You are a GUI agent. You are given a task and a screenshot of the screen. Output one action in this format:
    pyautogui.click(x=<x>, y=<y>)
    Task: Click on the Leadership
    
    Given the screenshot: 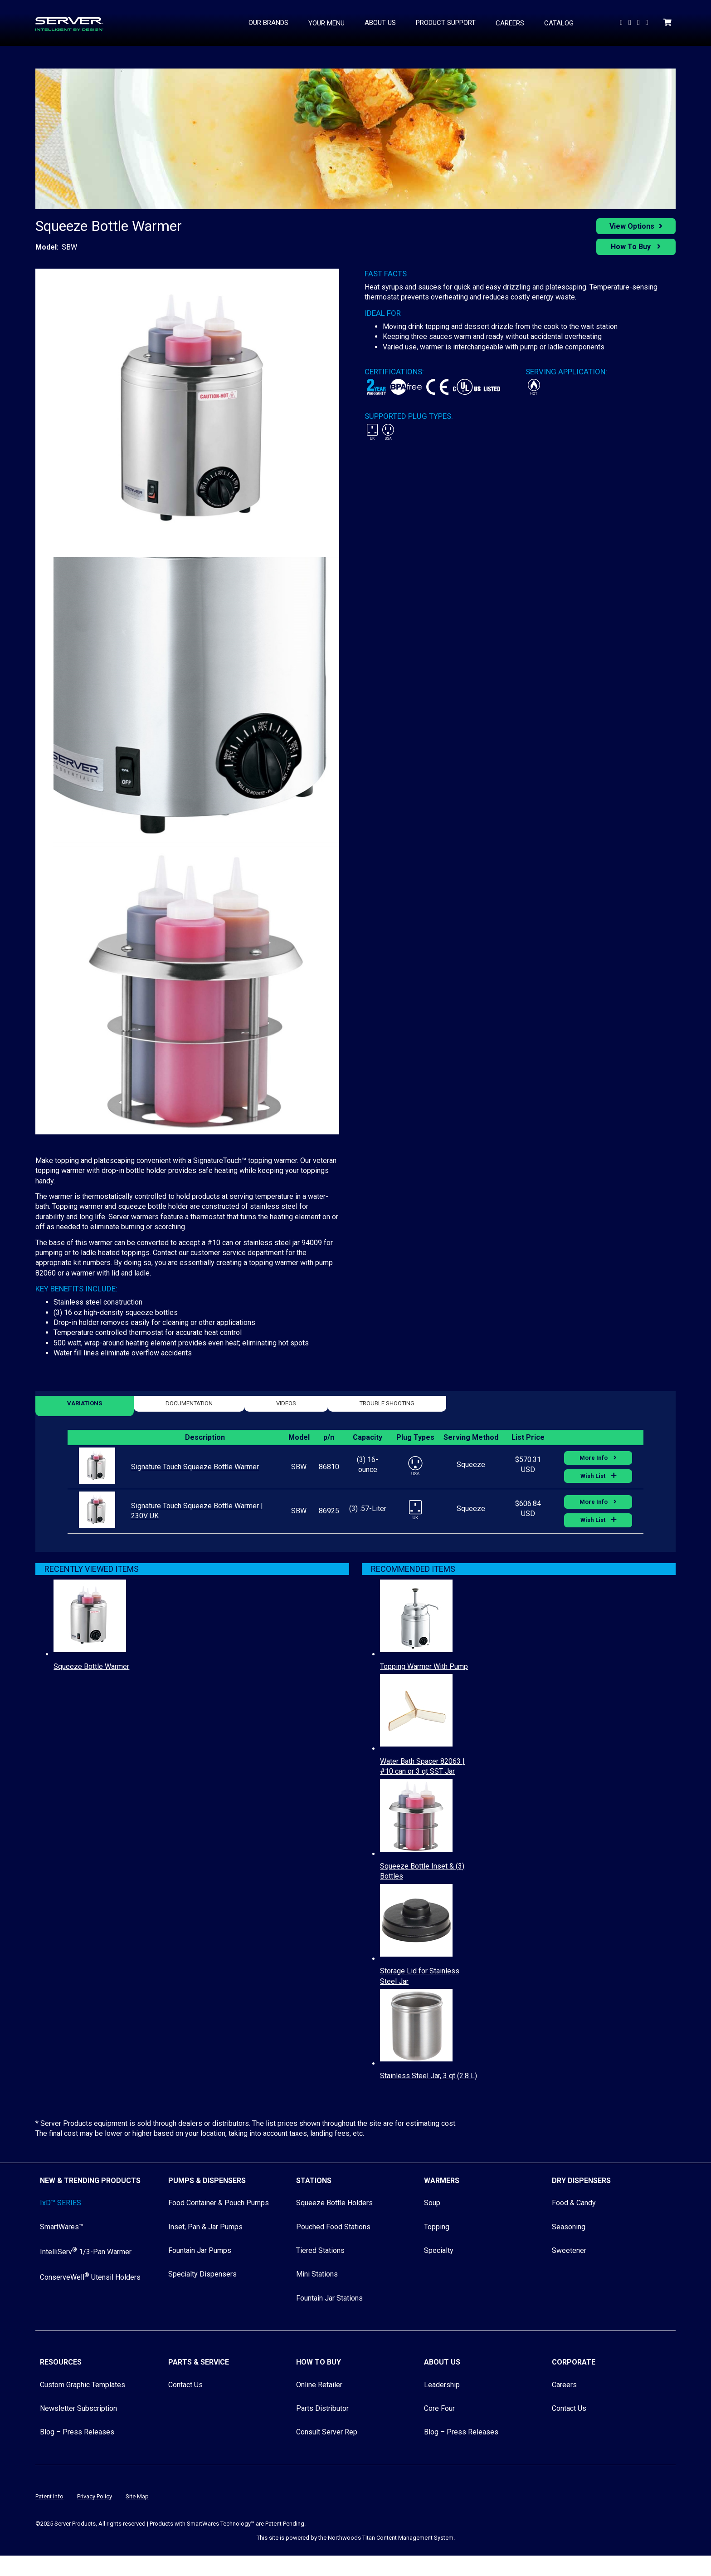 What is the action you would take?
    pyautogui.click(x=442, y=2384)
    